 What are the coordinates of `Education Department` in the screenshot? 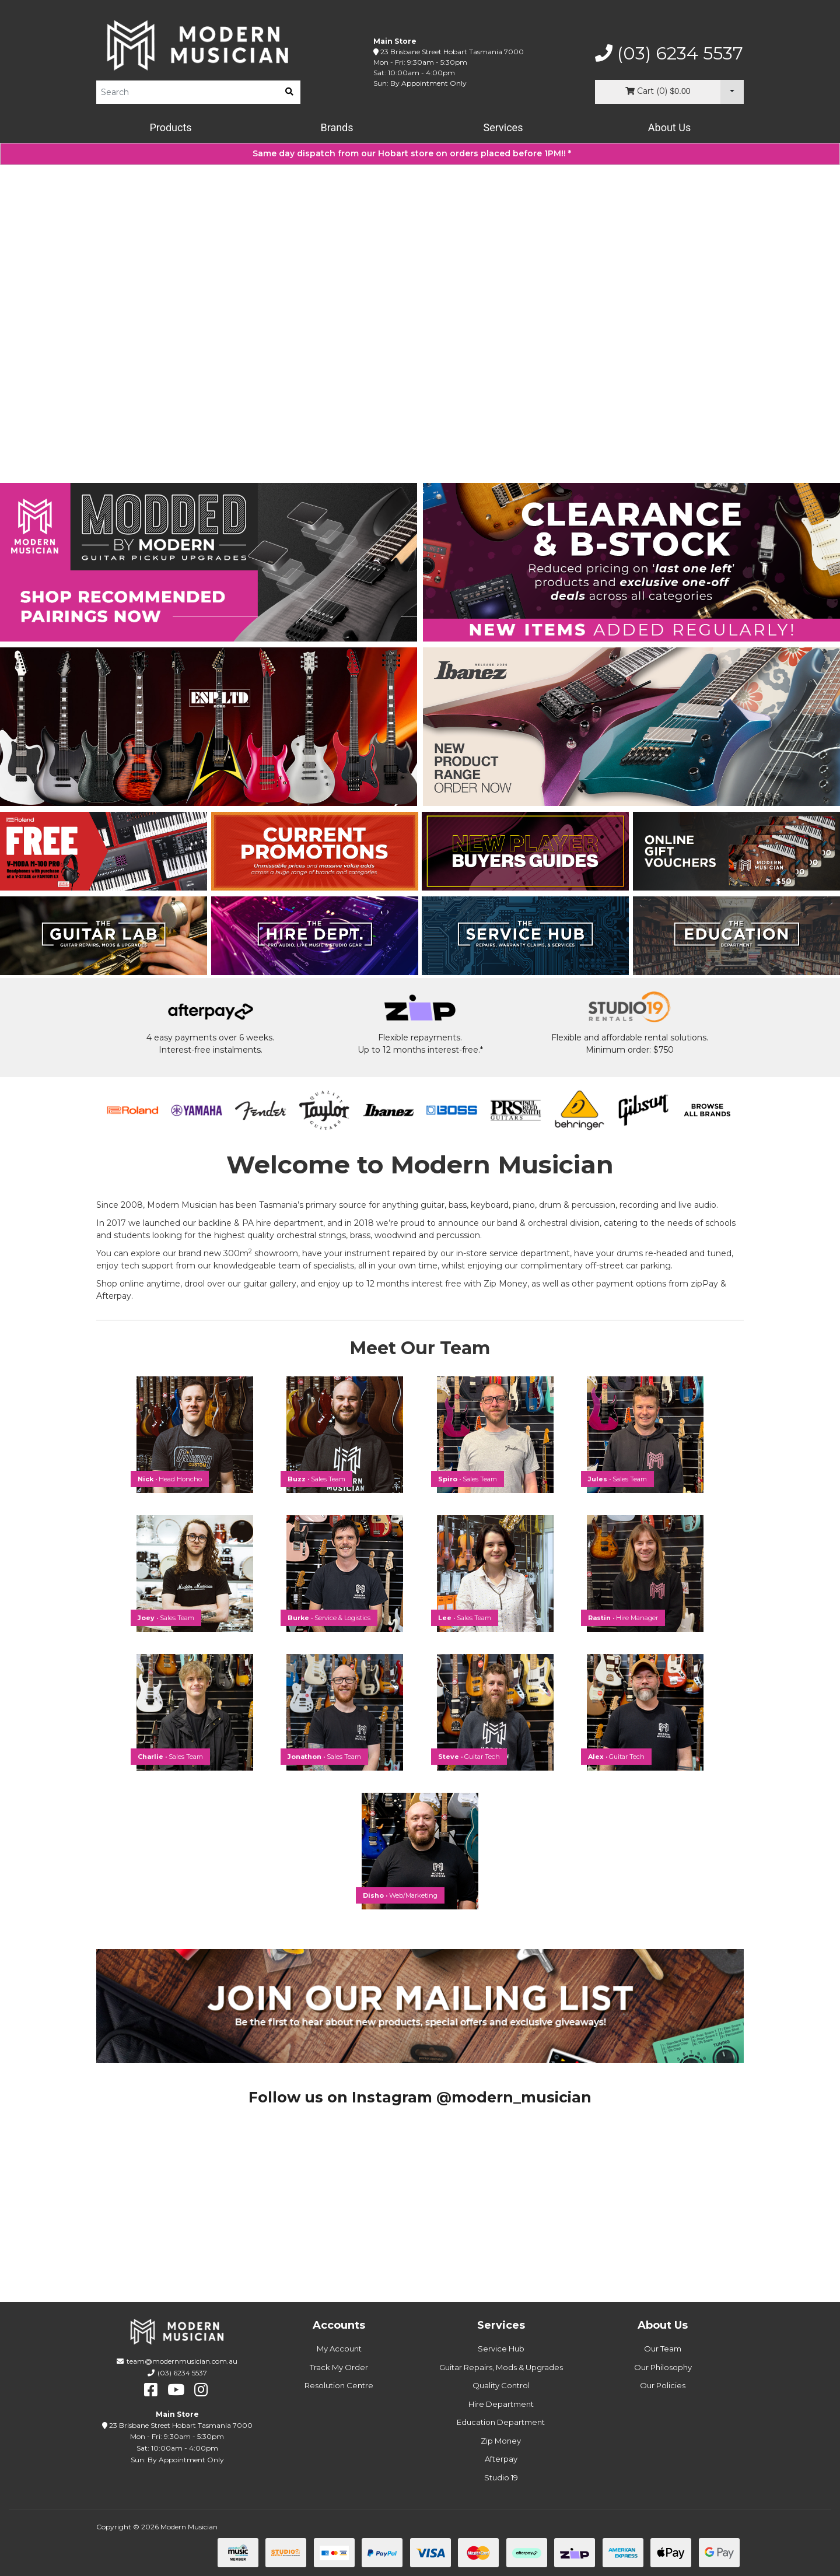 It's located at (501, 2422).